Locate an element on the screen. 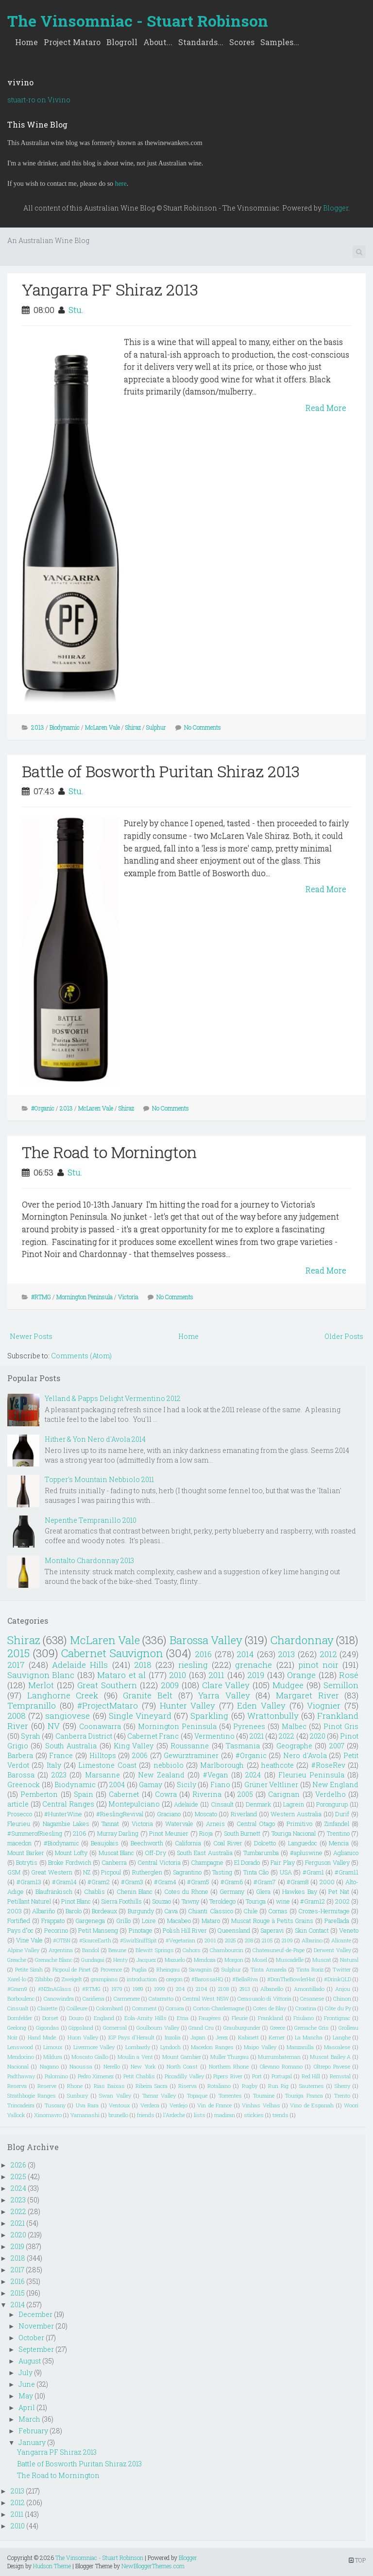  Greenock is located at coordinates (23, 1784).